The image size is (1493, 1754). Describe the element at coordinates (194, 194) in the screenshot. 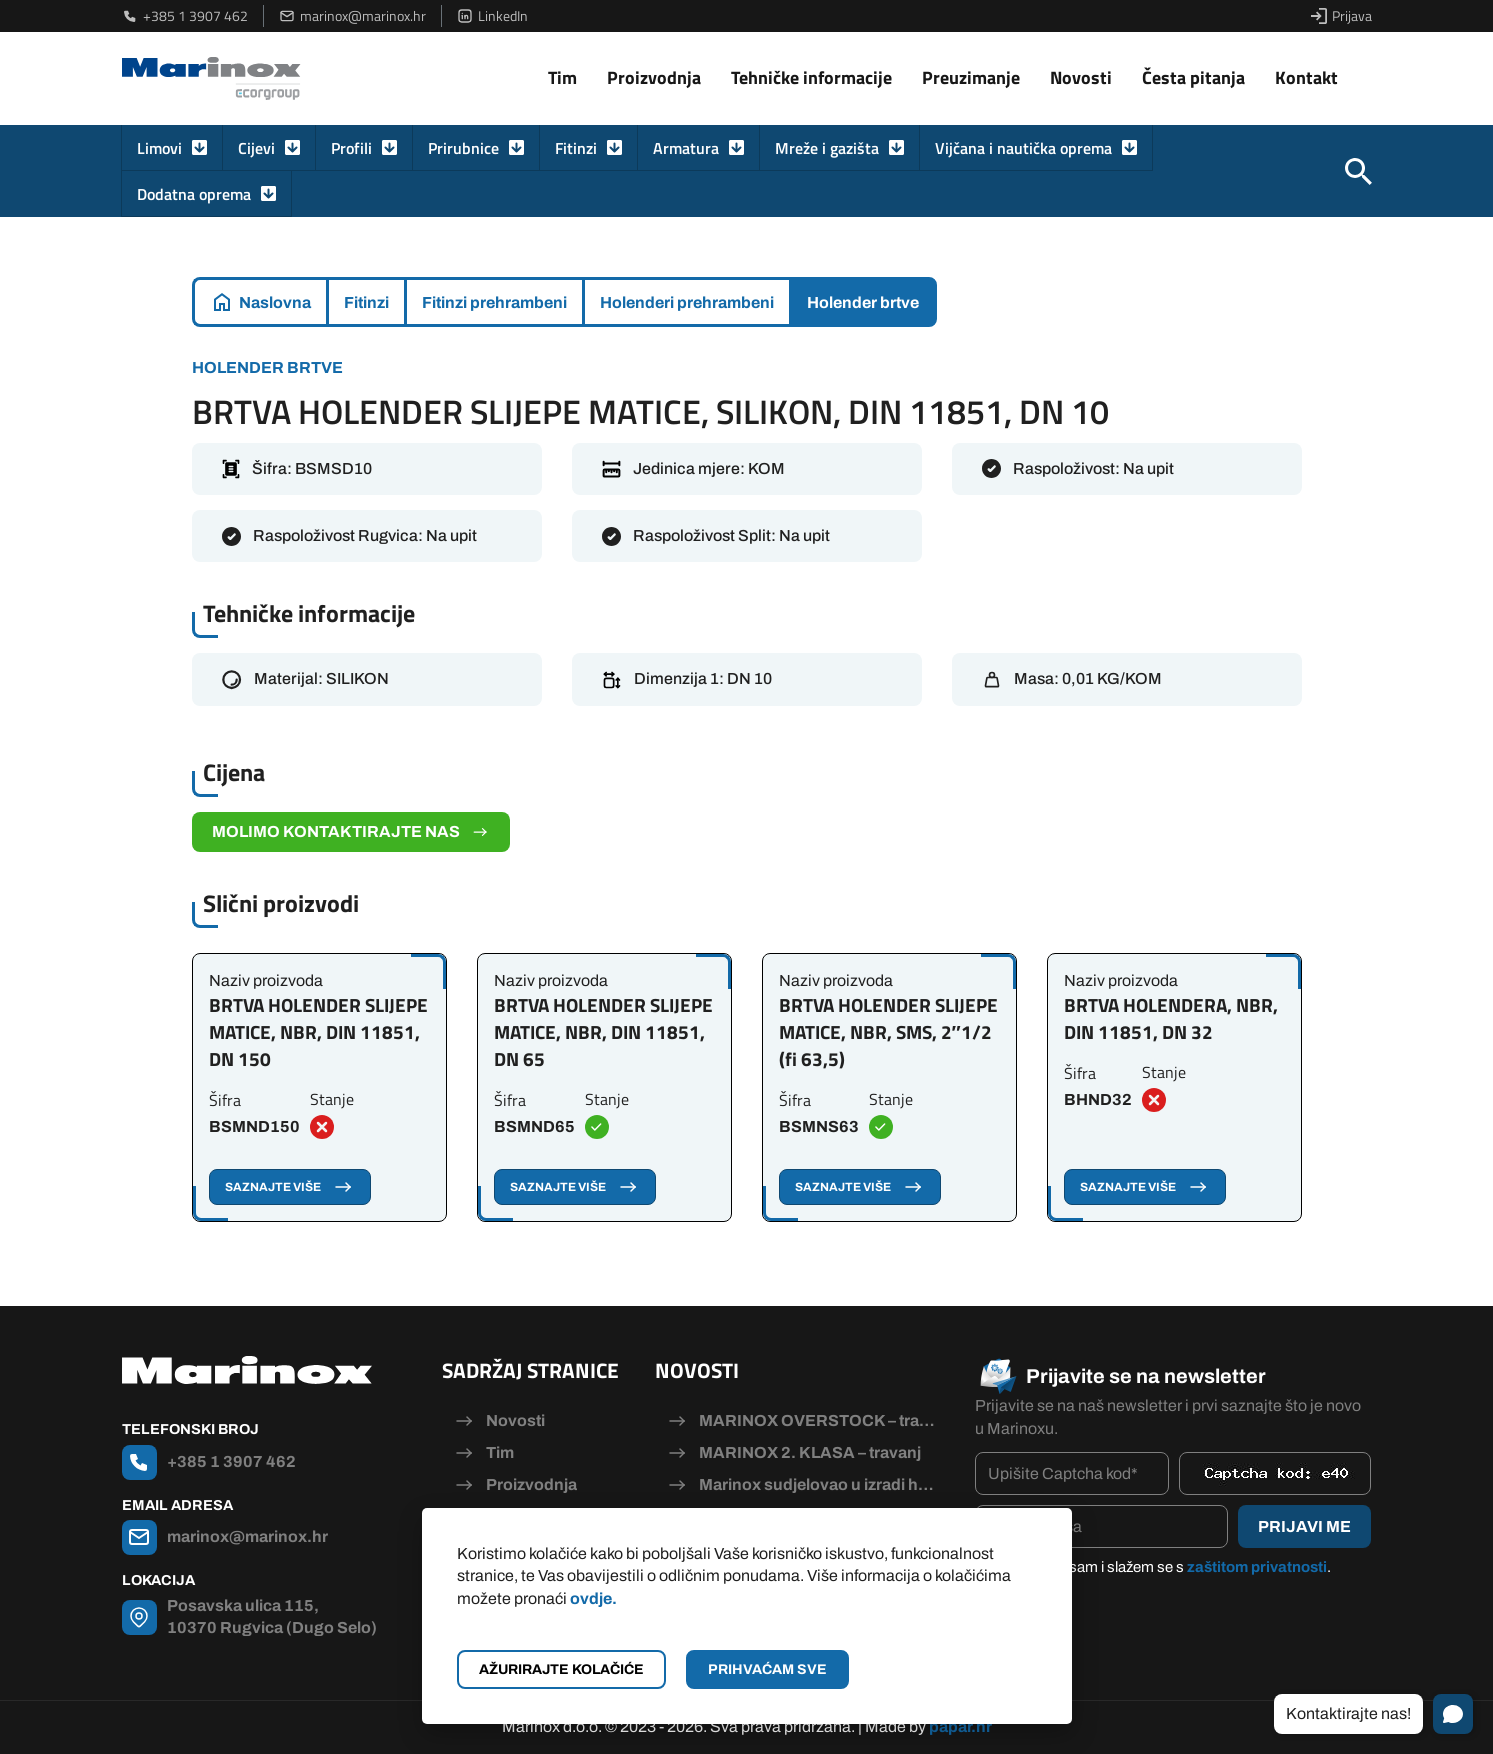

I see `Dodatna oprema` at that location.